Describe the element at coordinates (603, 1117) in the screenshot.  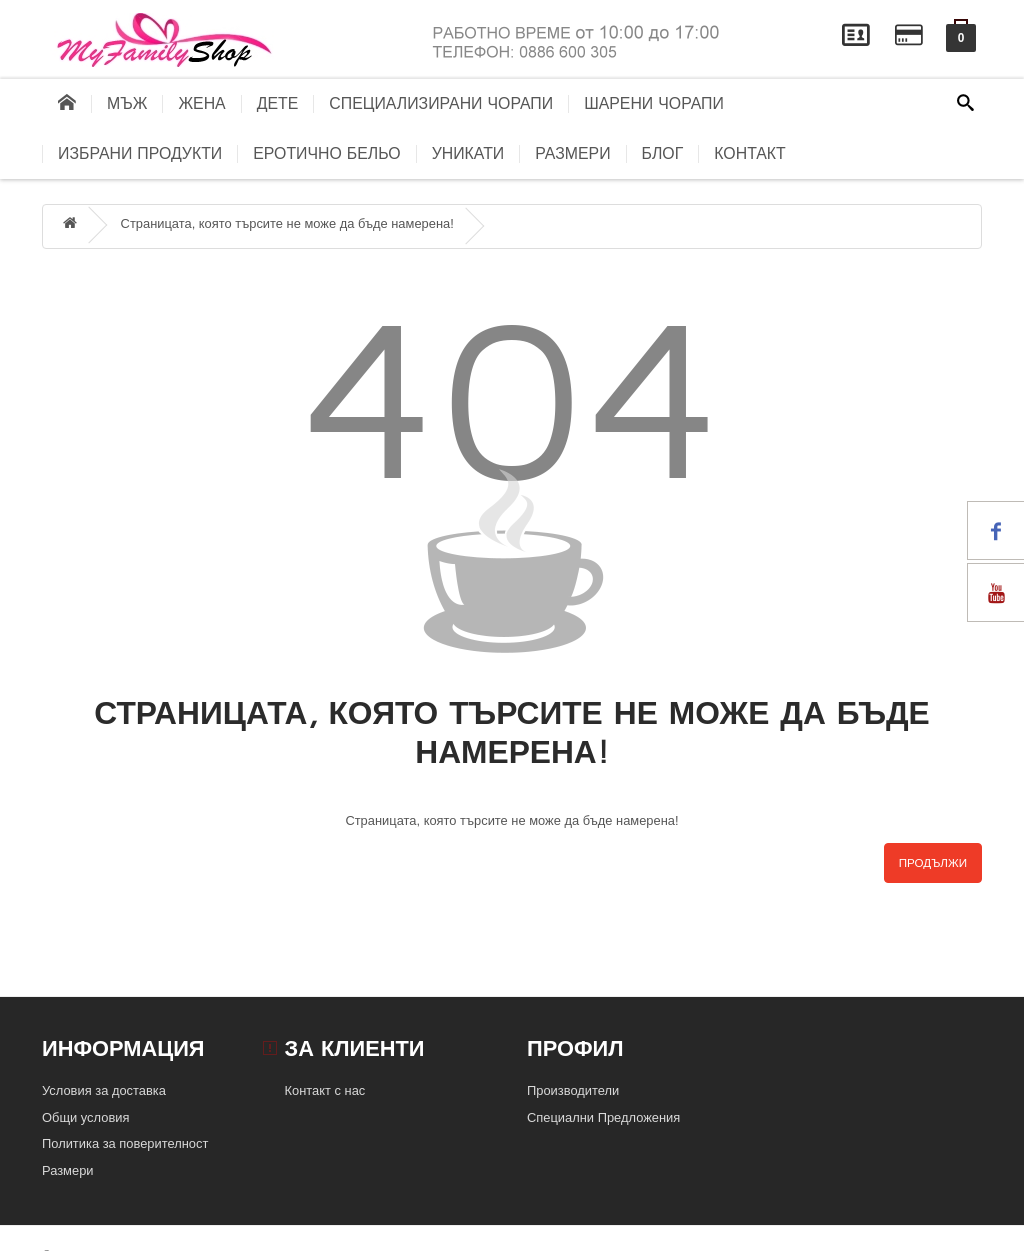
I see `Специални Предложения` at that location.